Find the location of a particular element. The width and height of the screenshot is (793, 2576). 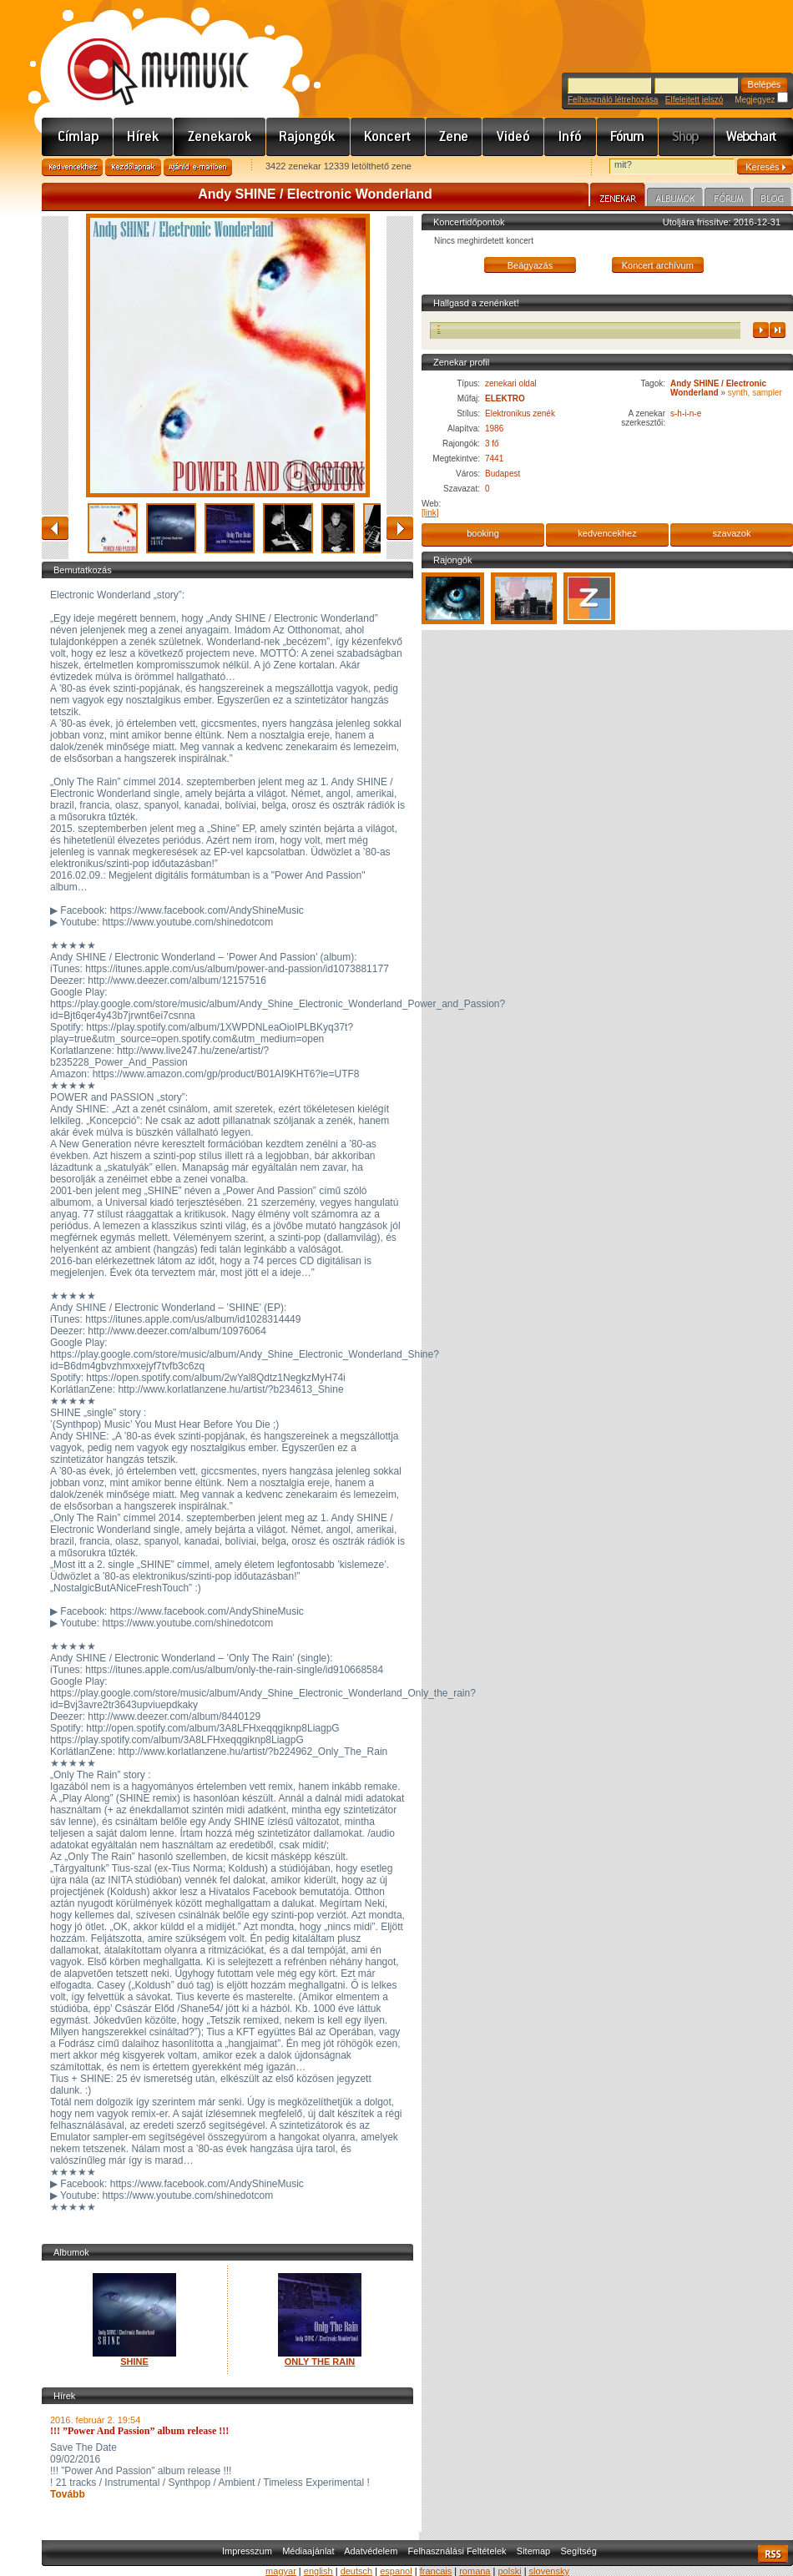

romana is located at coordinates (474, 2571).